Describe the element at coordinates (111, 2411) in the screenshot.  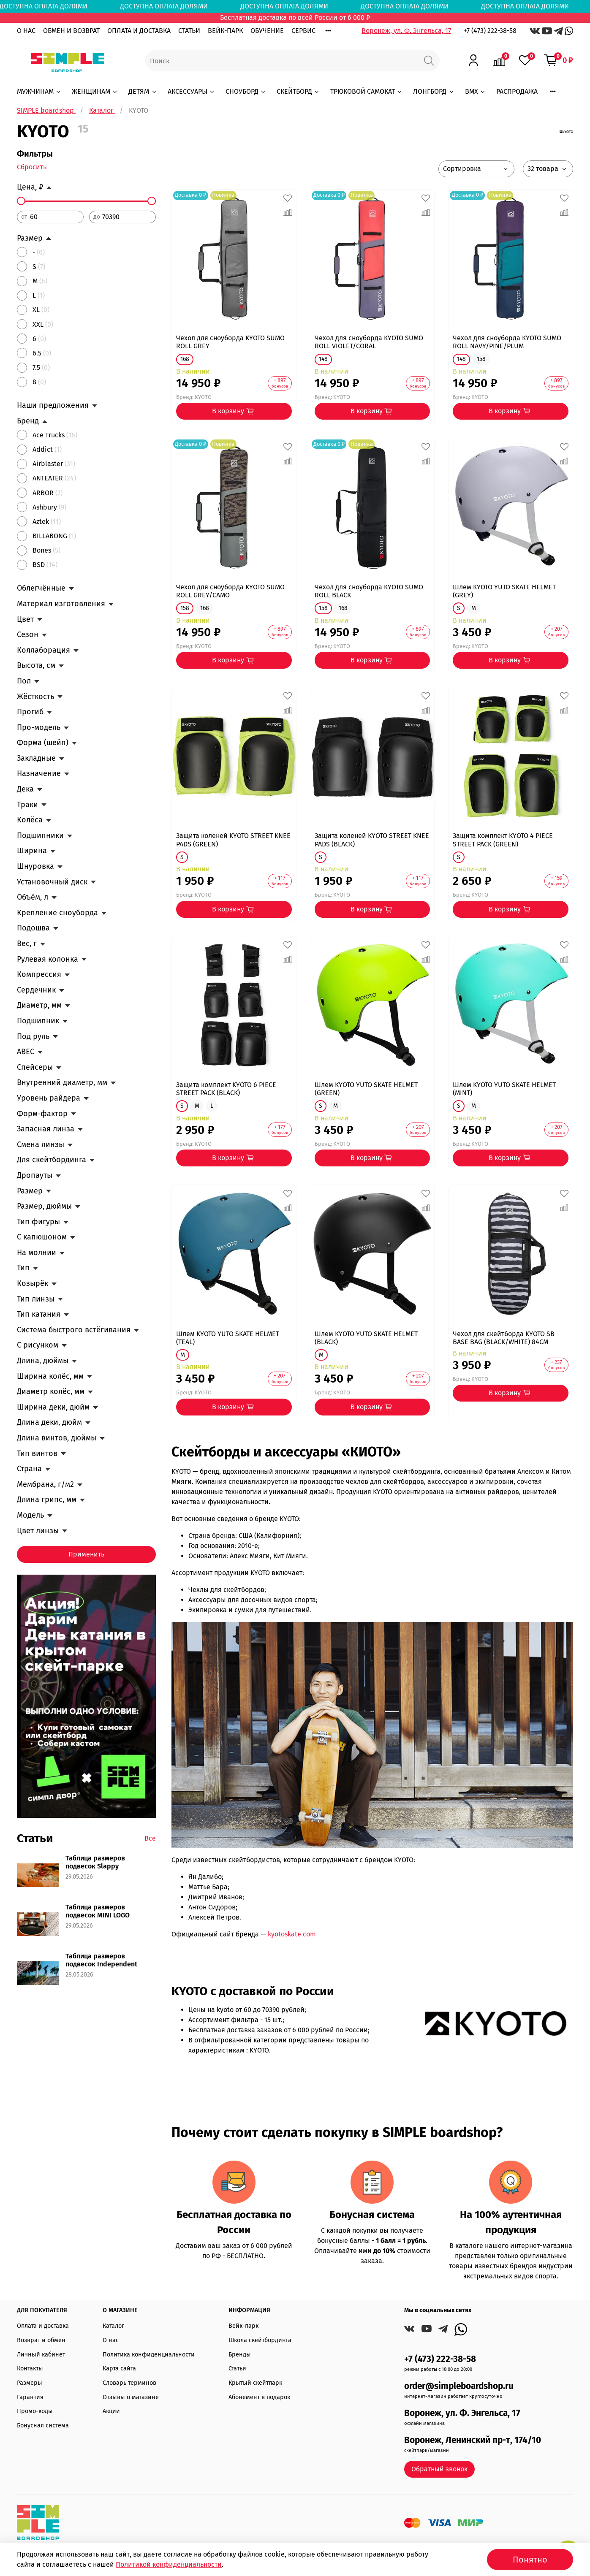
I see `Акции` at that location.